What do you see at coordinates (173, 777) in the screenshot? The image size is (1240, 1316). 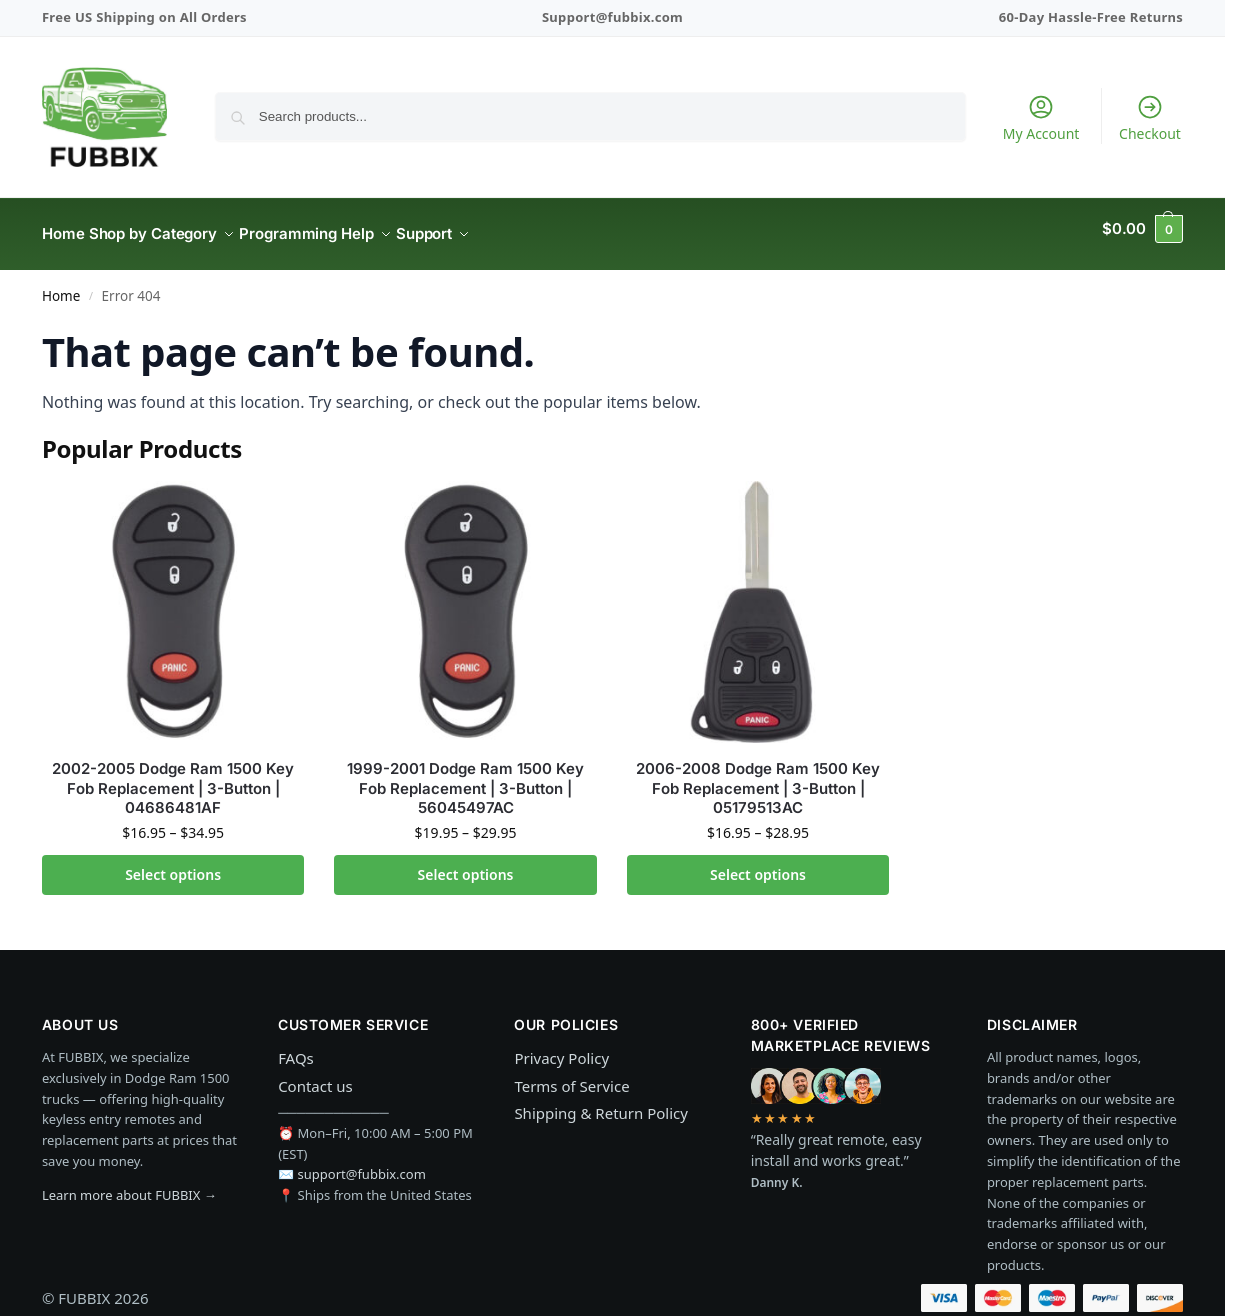 I see `2002-2005 Dodge Ram 1500 Key Fob Replacement | 3-Button | 04686481AF` at bounding box center [173, 777].